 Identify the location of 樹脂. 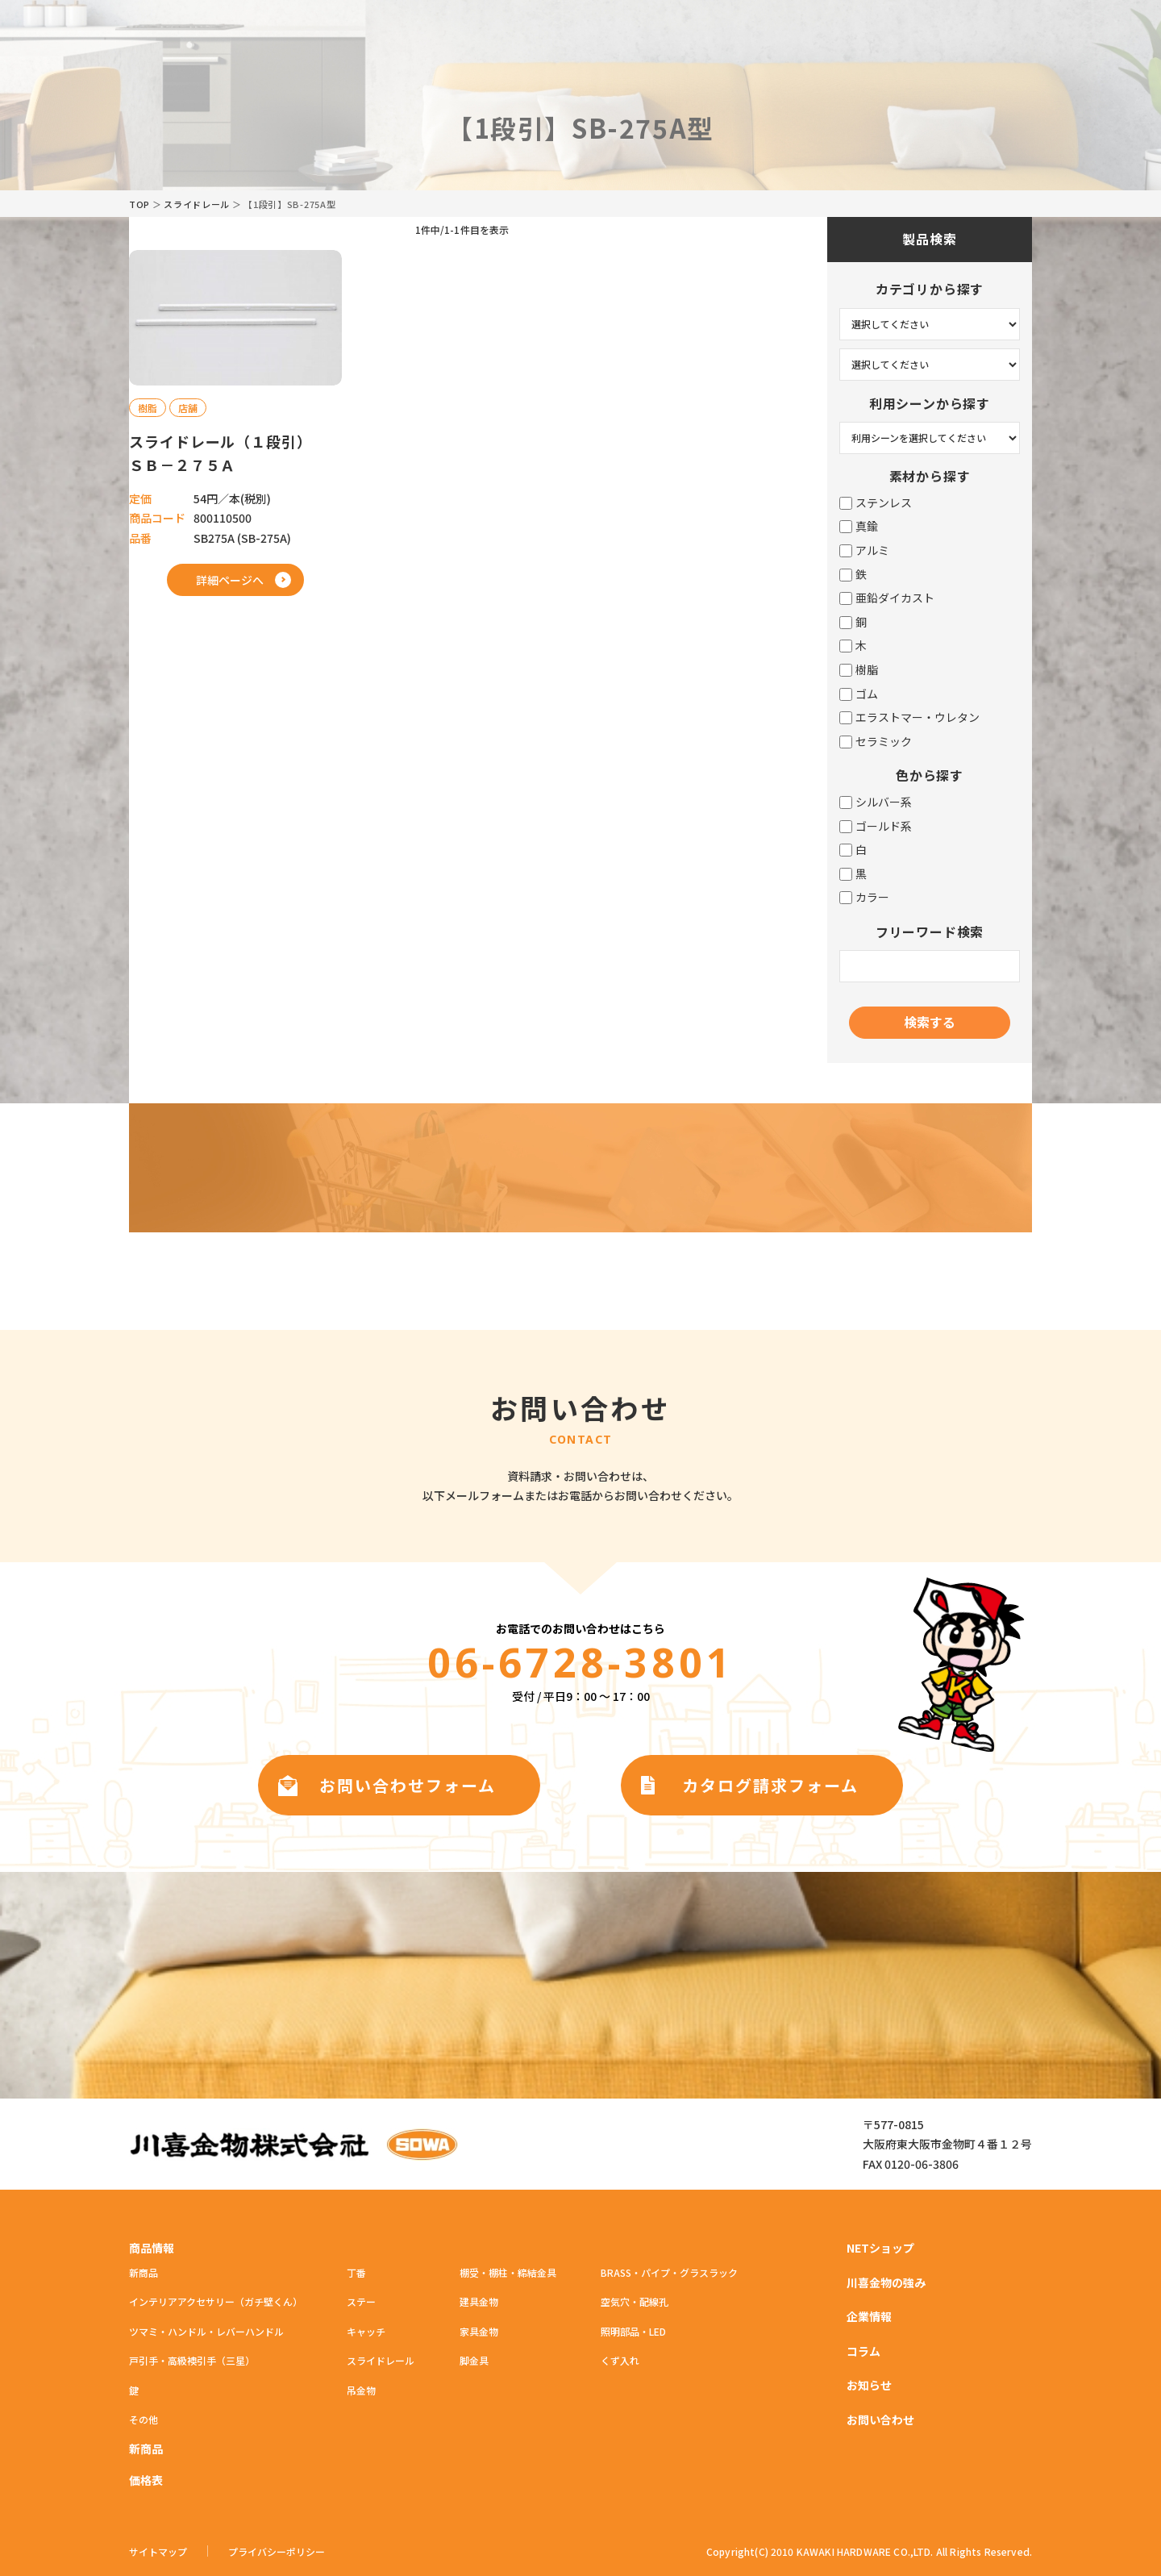
(858, 669).